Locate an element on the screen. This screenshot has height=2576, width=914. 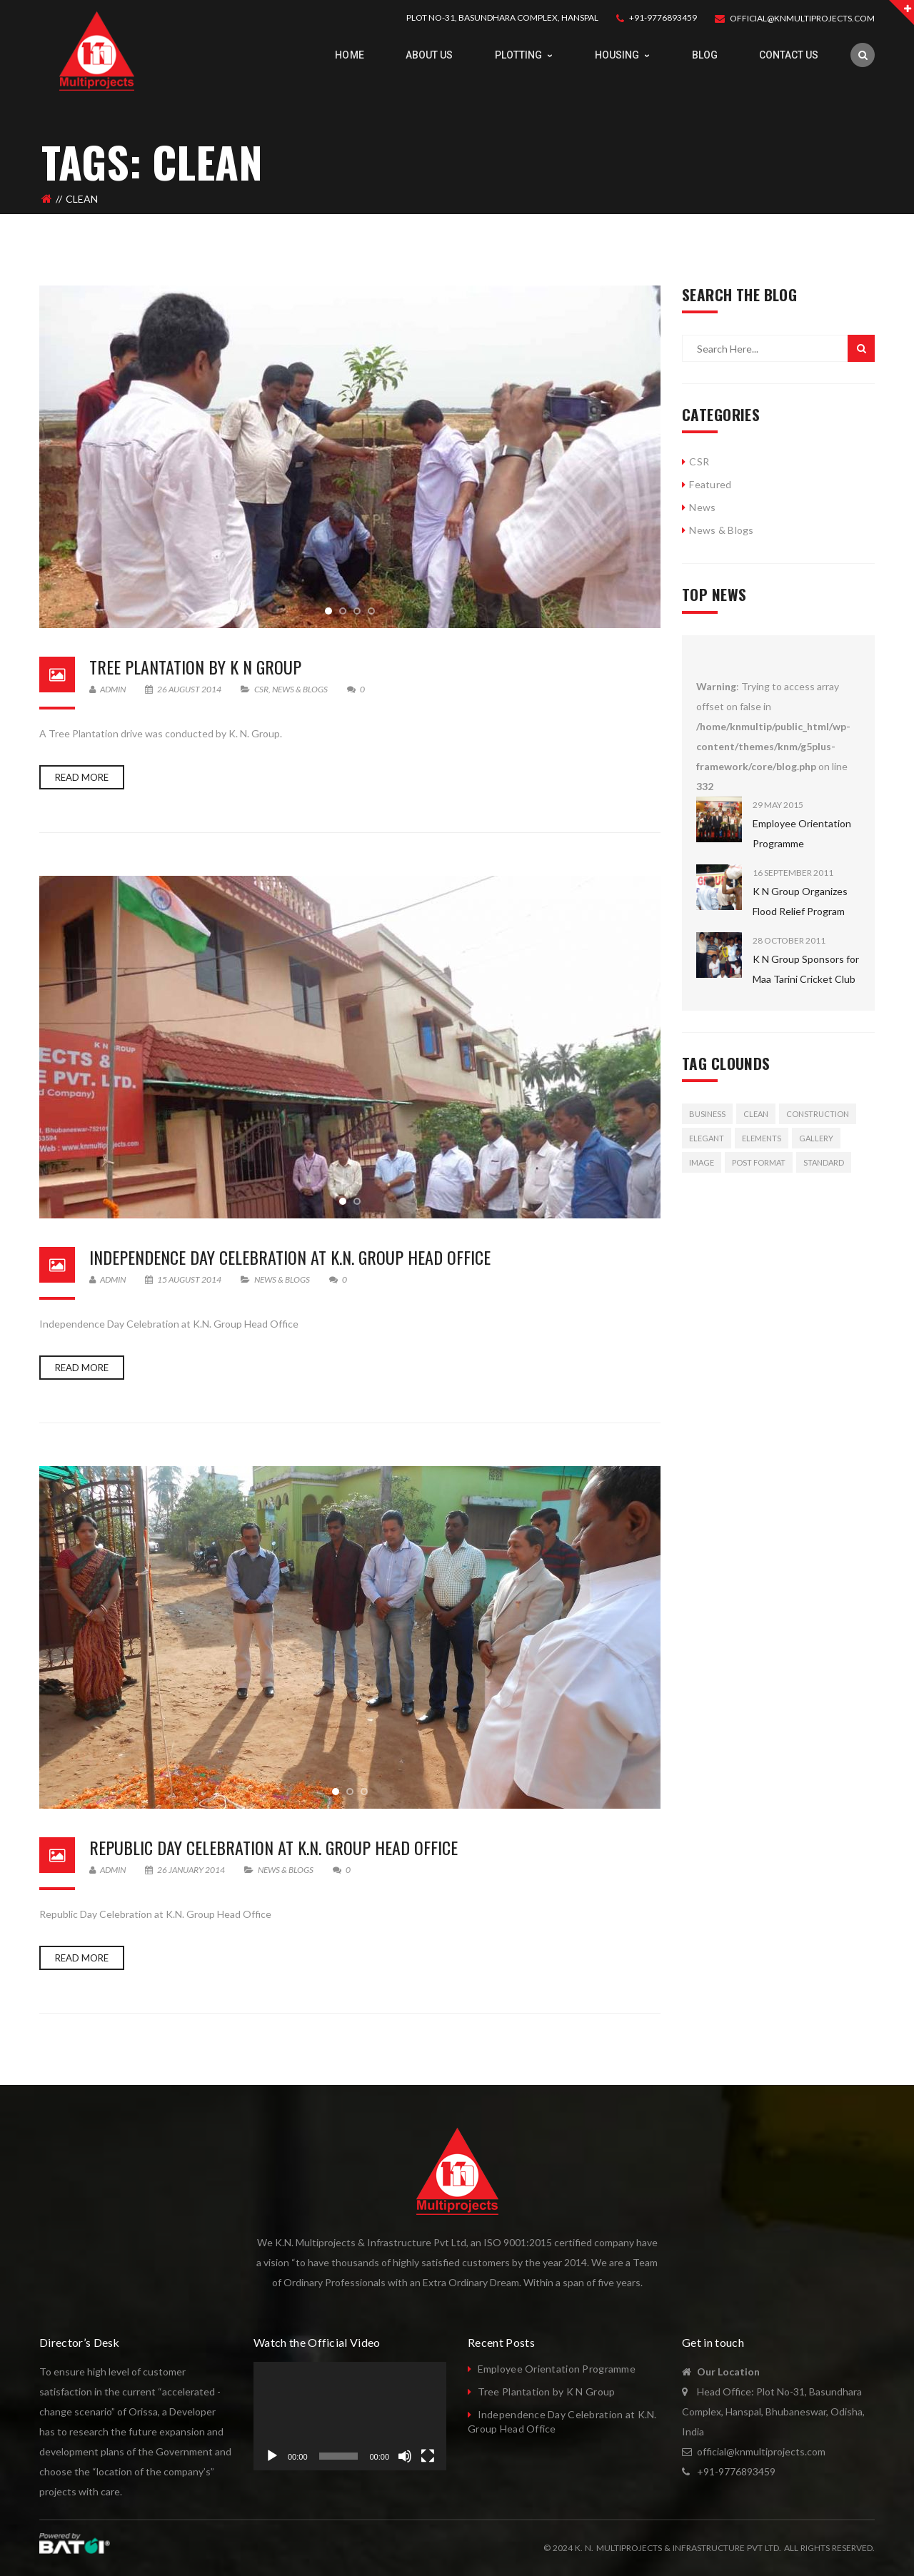
[Fullscreen] is located at coordinates (428, 2456).